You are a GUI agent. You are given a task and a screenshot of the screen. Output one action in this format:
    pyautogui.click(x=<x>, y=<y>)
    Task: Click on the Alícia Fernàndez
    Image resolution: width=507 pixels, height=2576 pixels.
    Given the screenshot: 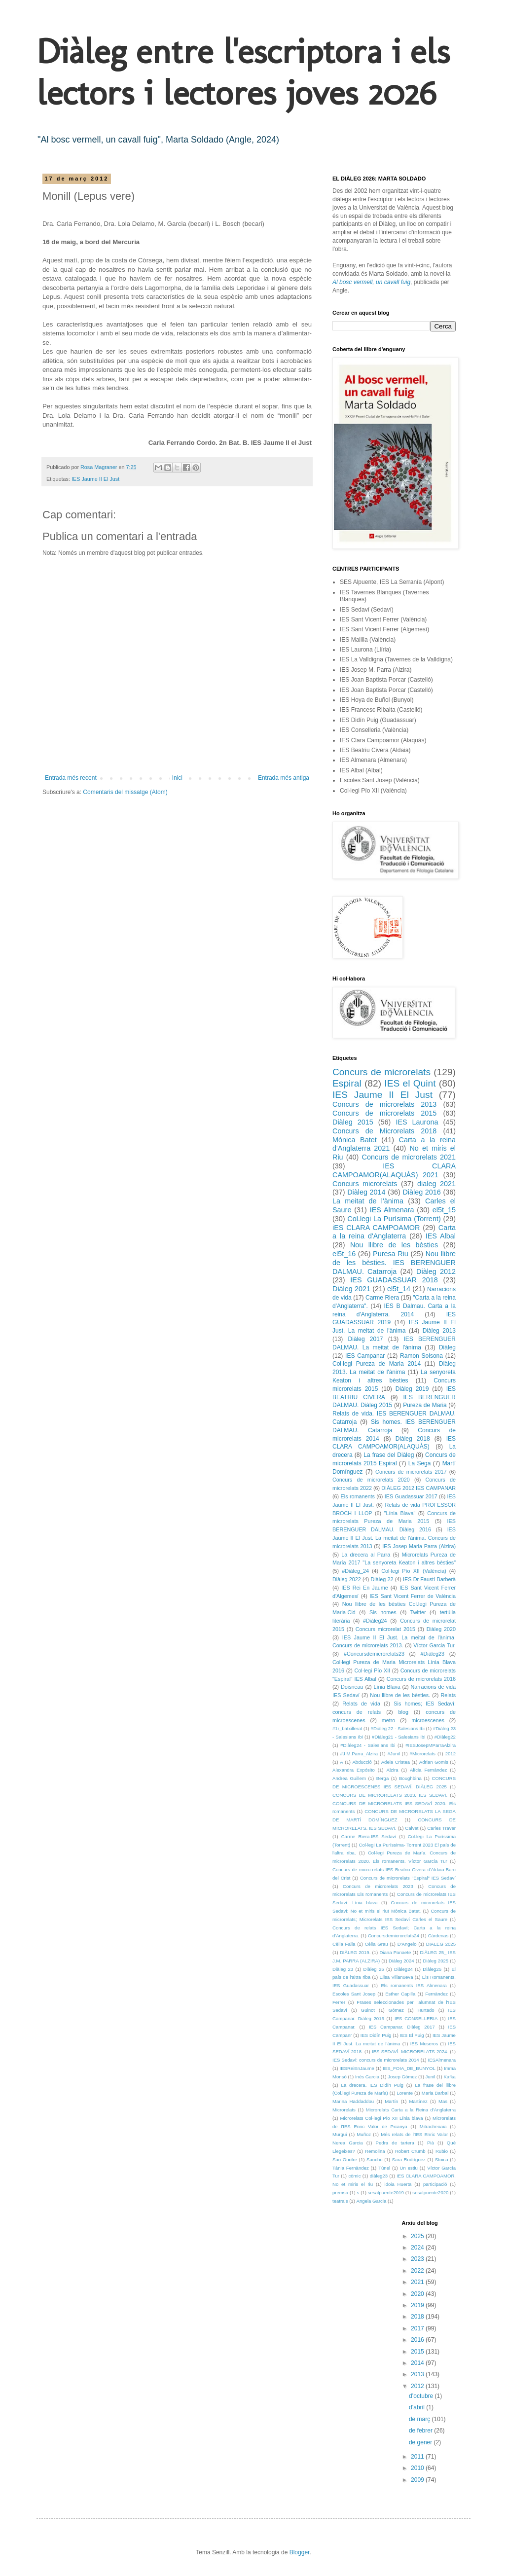 What is the action you would take?
    pyautogui.click(x=428, y=1770)
    